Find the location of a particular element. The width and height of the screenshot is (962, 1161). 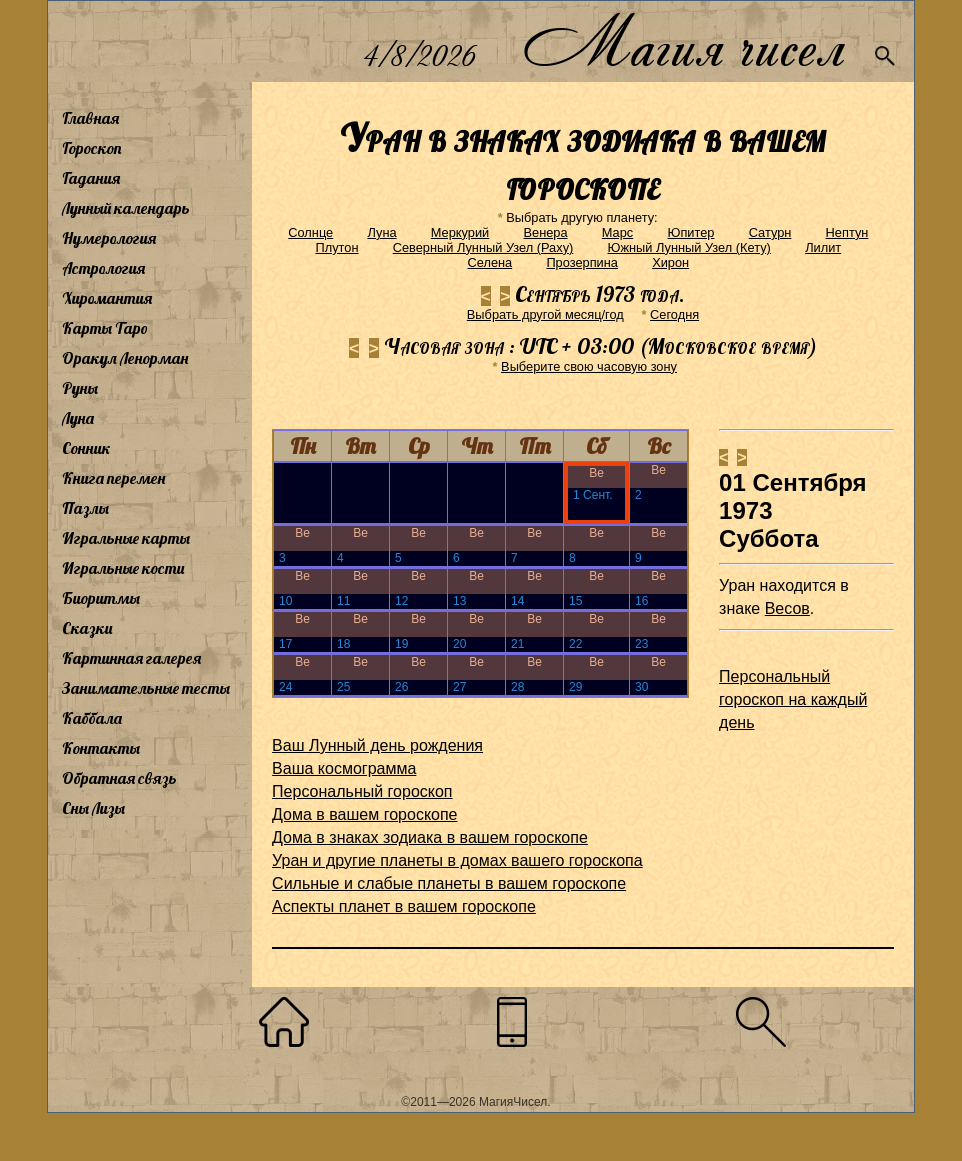

Сказки is located at coordinates (87, 628).